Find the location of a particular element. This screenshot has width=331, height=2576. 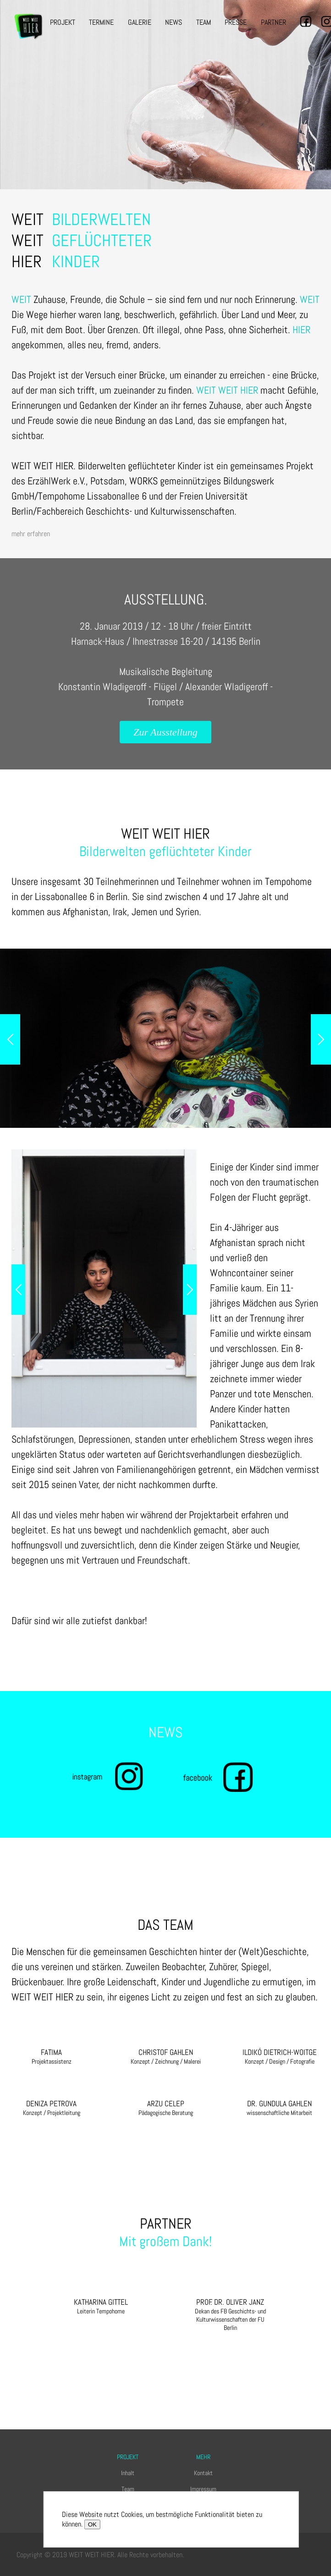

Galerie is located at coordinates (139, 22).